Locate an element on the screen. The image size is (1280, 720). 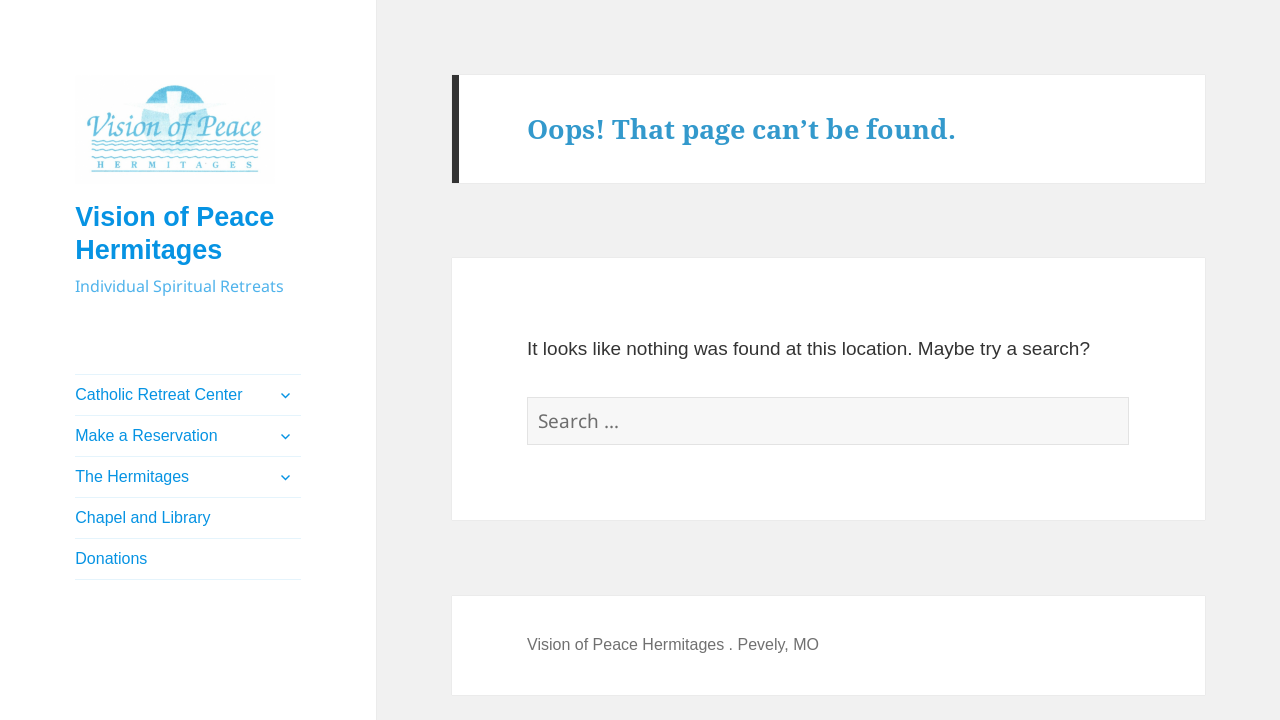
Make a Reservation is located at coordinates (146, 435).